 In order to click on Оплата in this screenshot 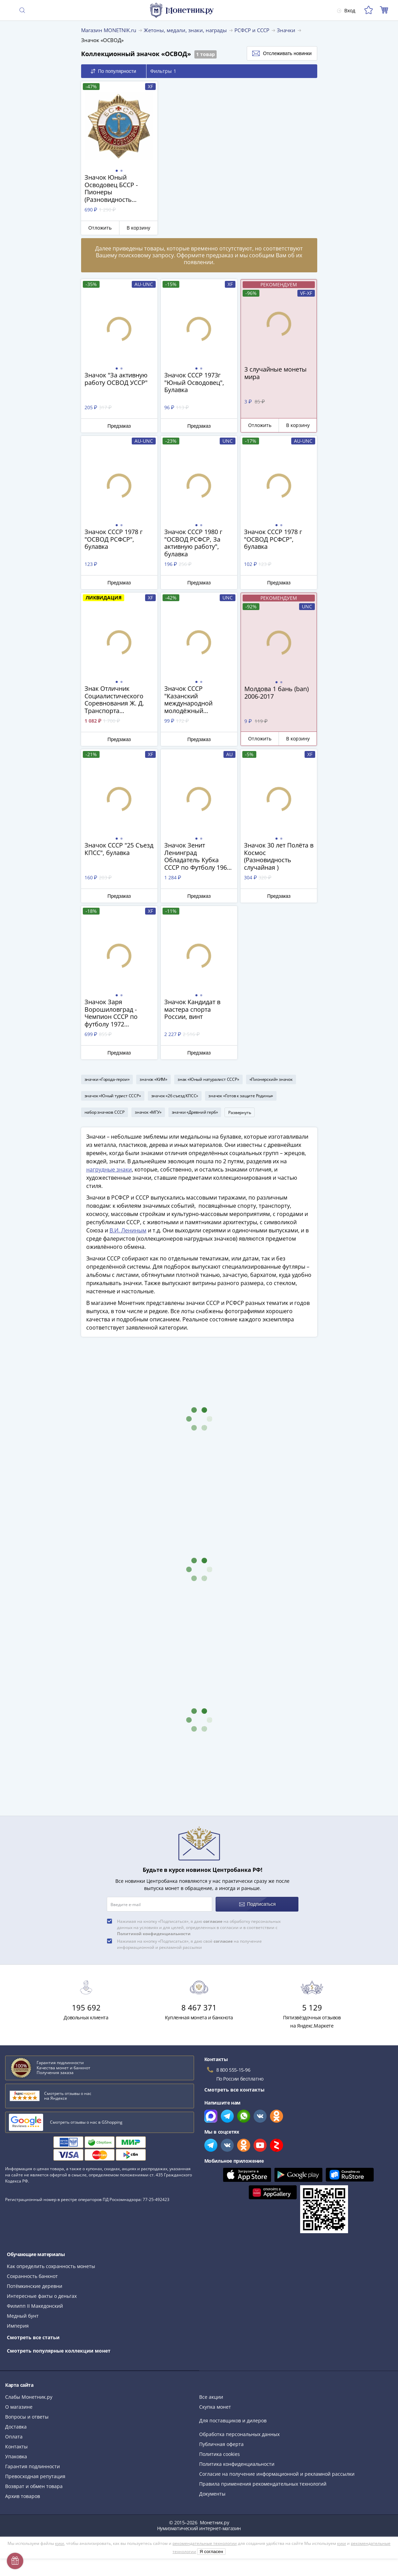, I will do `click(14, 2436)`.